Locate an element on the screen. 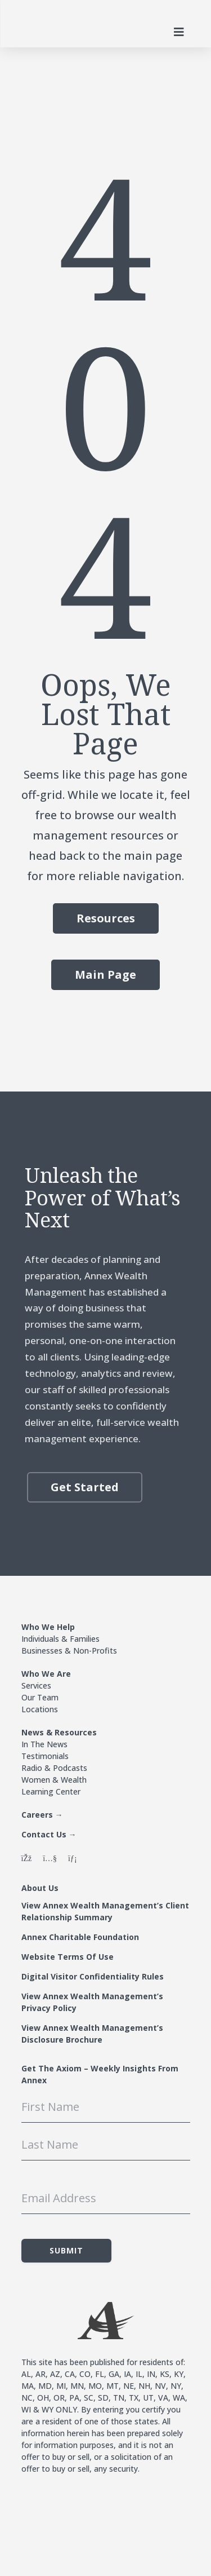 The height and width of the screenshot is (2576, 211). Contact Us → is located at coordinates (49, 1834).